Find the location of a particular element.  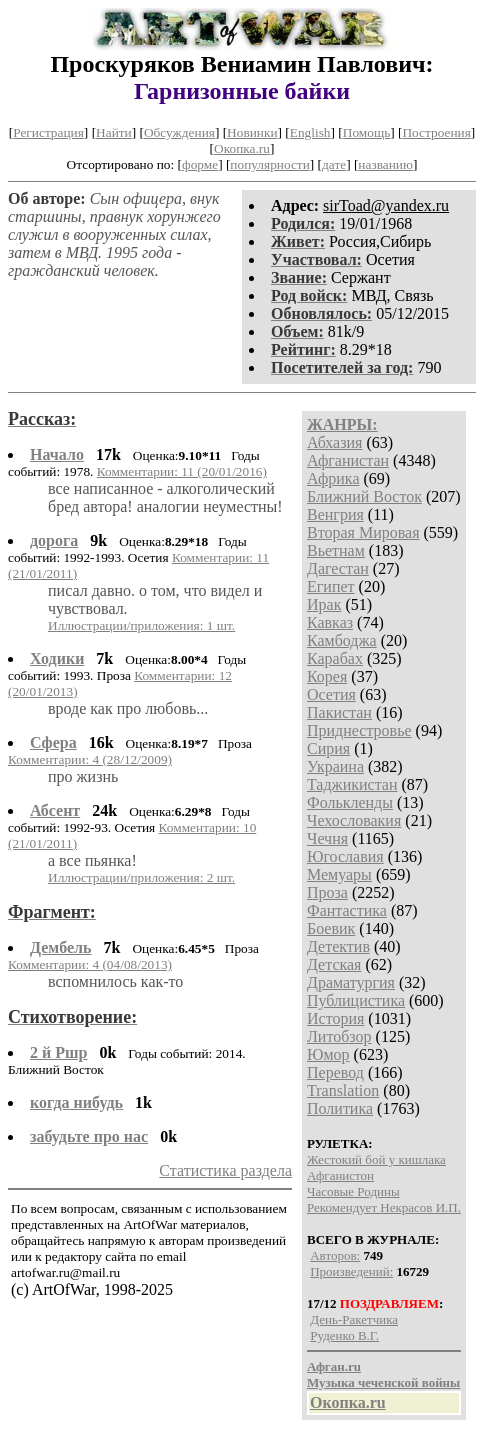

Ближний Восток is located at coordinates (364, 496).